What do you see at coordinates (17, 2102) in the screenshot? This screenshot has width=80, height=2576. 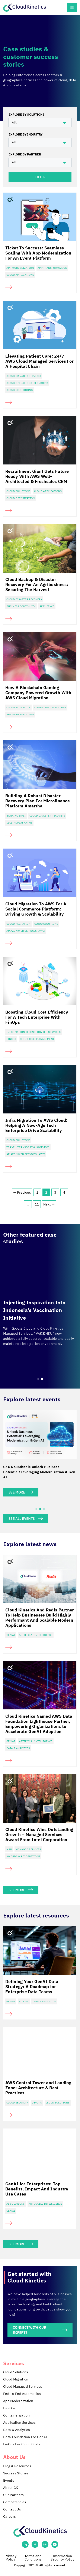 I see `Cloud Security` at bounding box center [17, 2102].